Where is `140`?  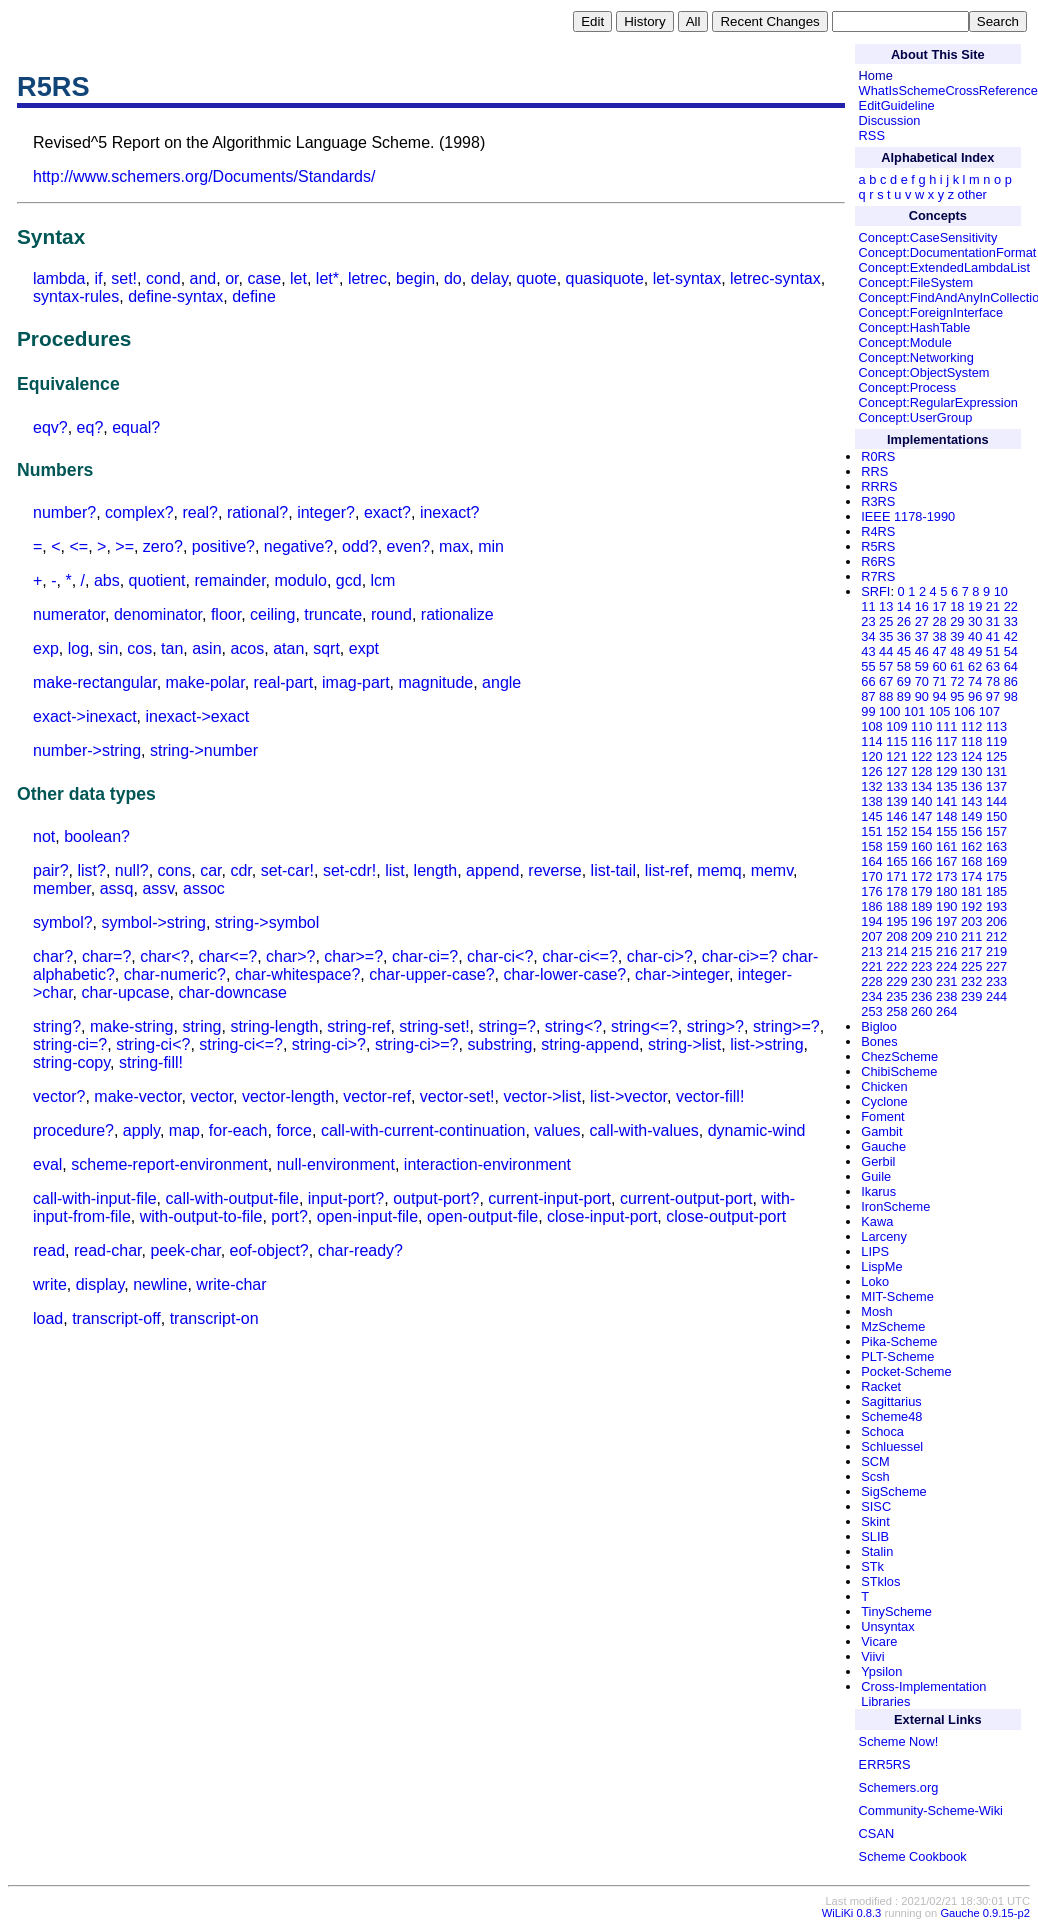
140 is located at coordinates (921, 801).